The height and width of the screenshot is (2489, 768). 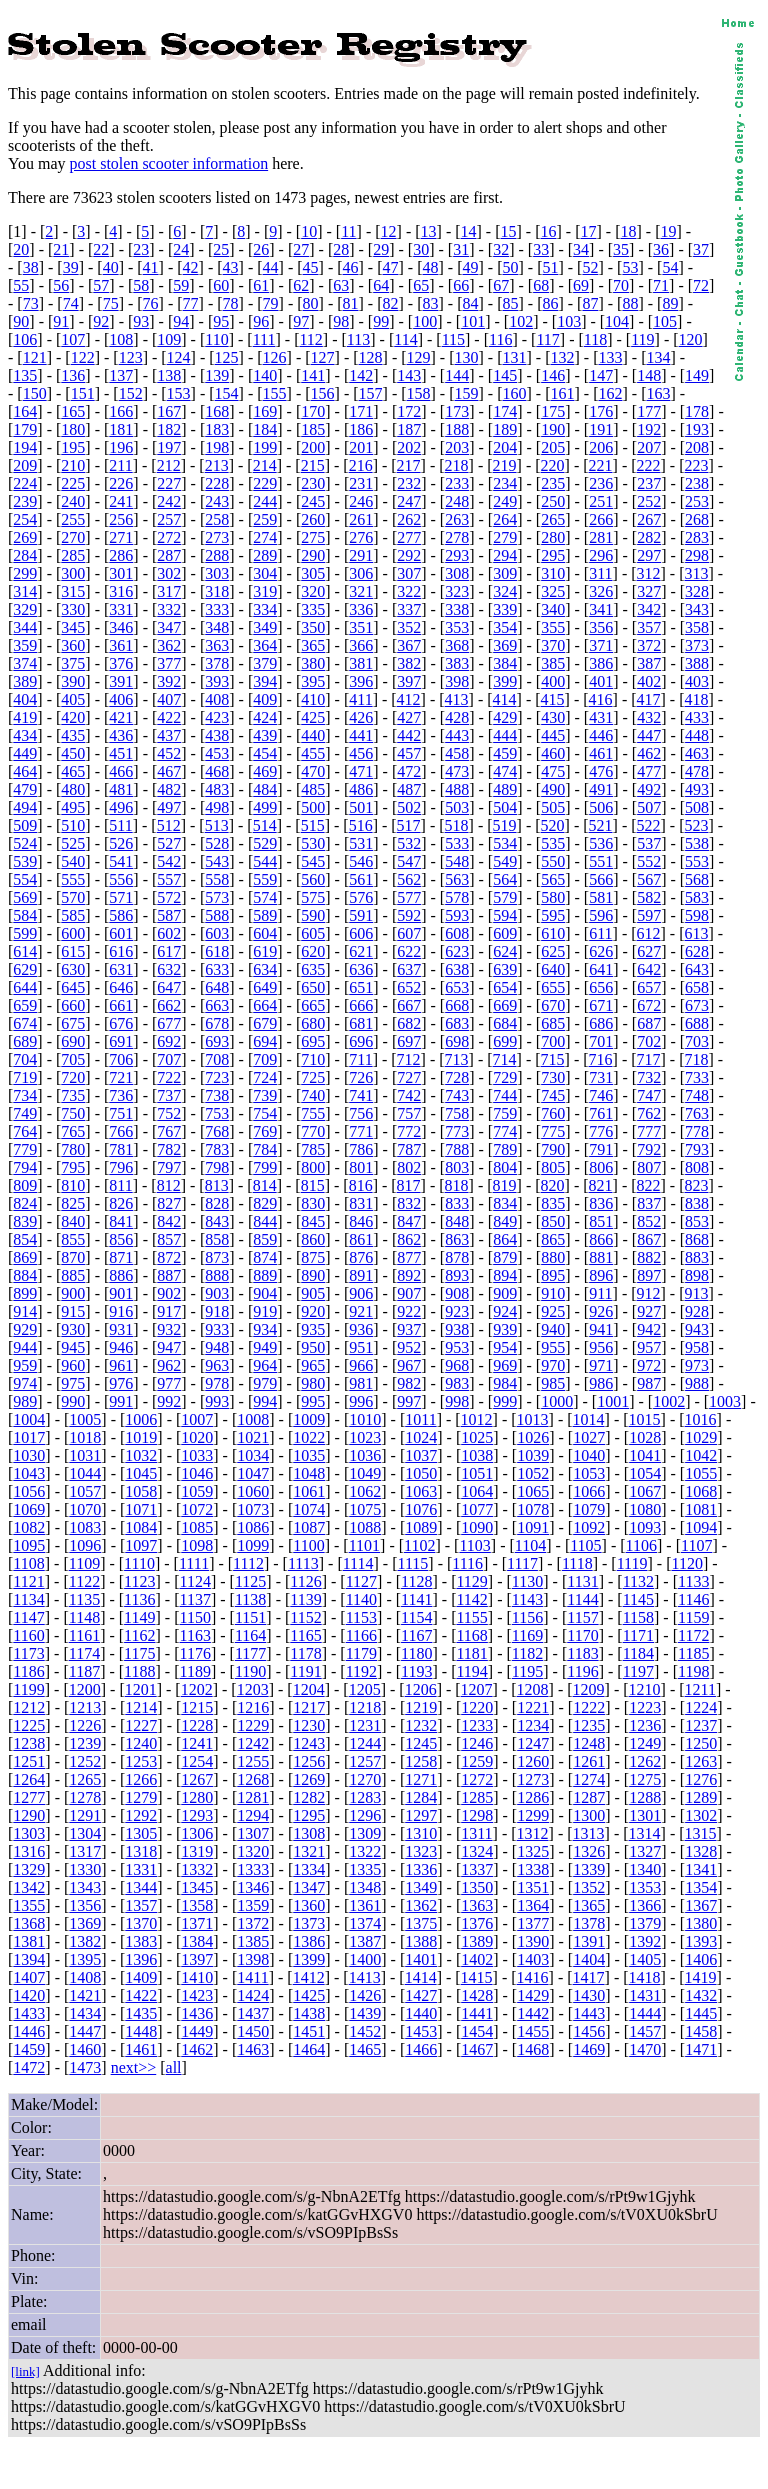 What do you see at coordinates (217, 375) in the screenshot?
I see `139` at bounding box center [217, 375].